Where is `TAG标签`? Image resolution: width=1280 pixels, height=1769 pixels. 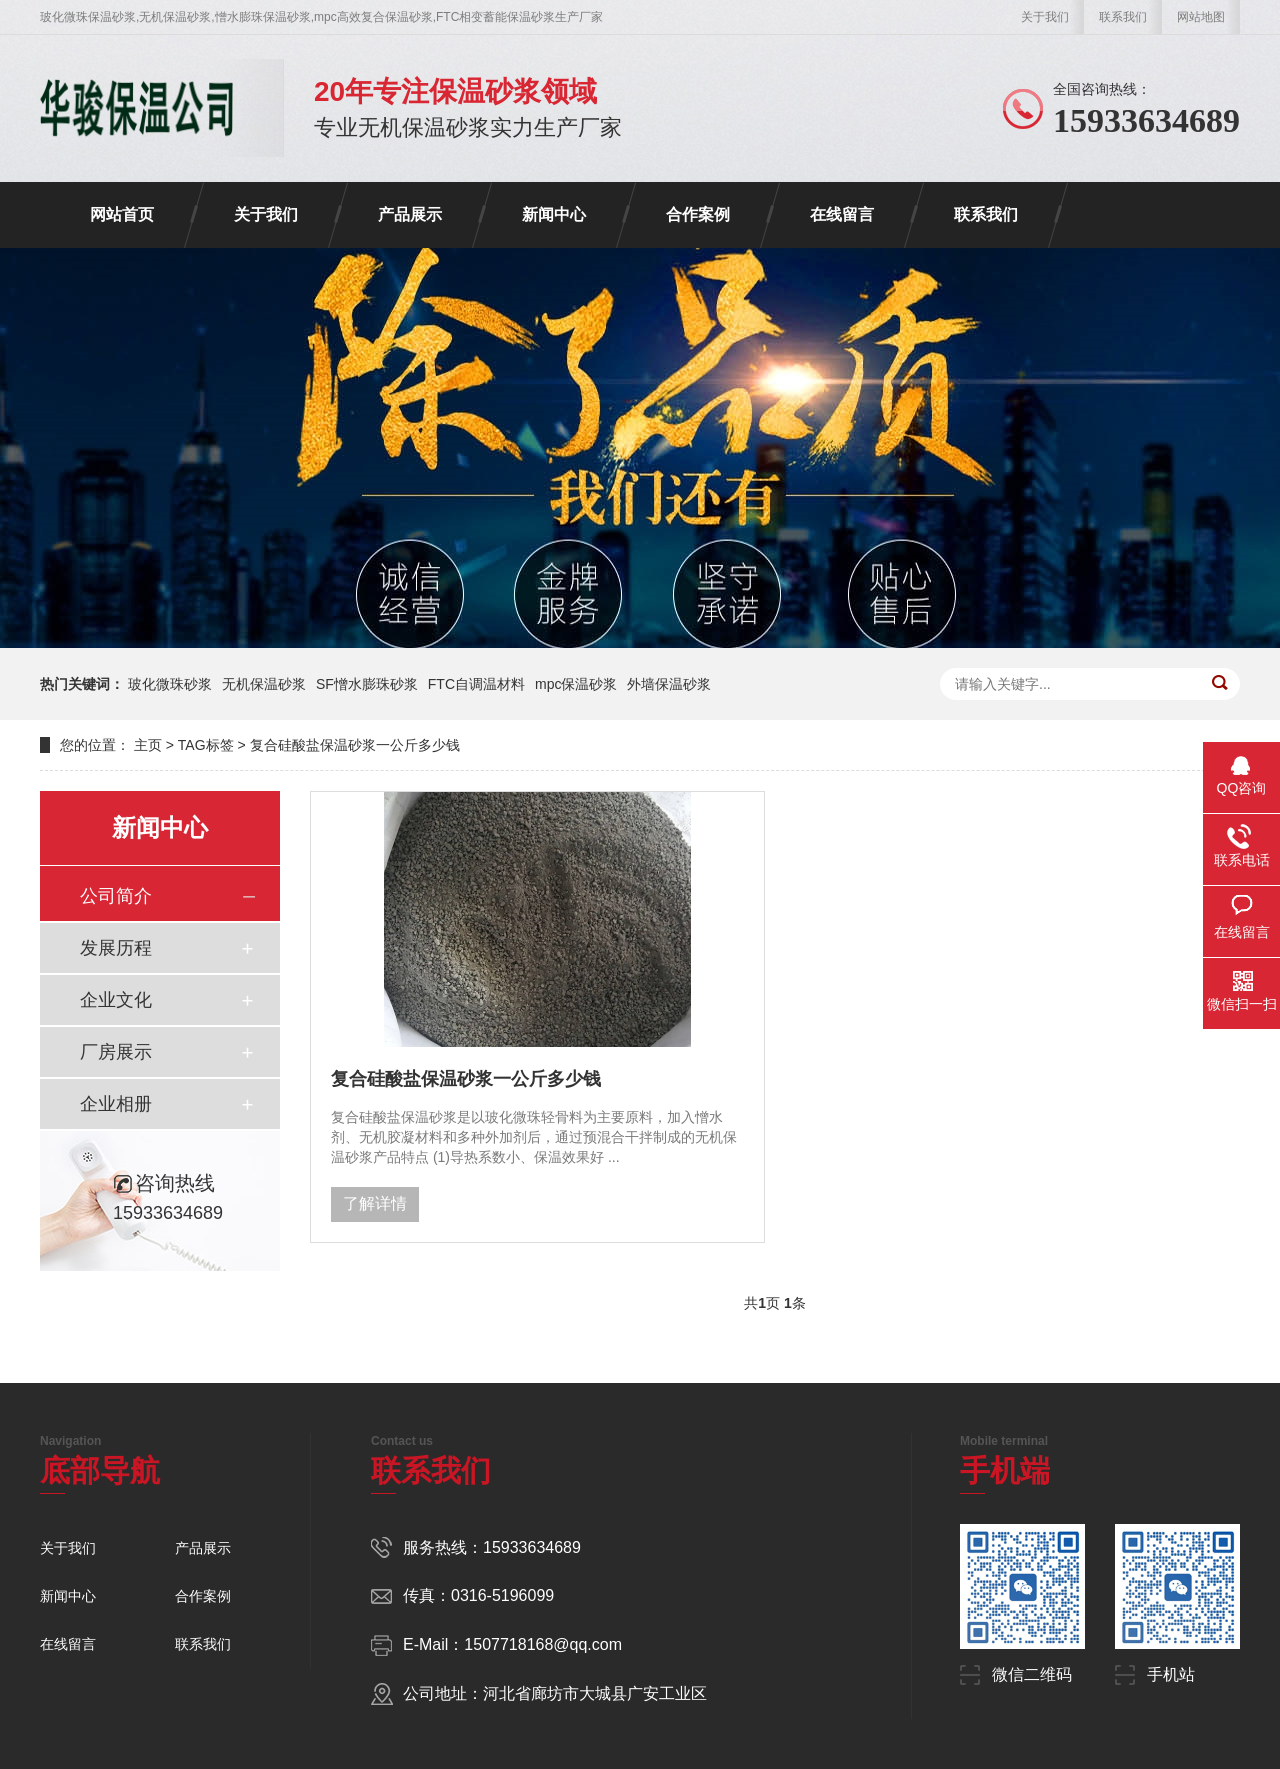 TAG标签 is located at coordinates (206, 745).